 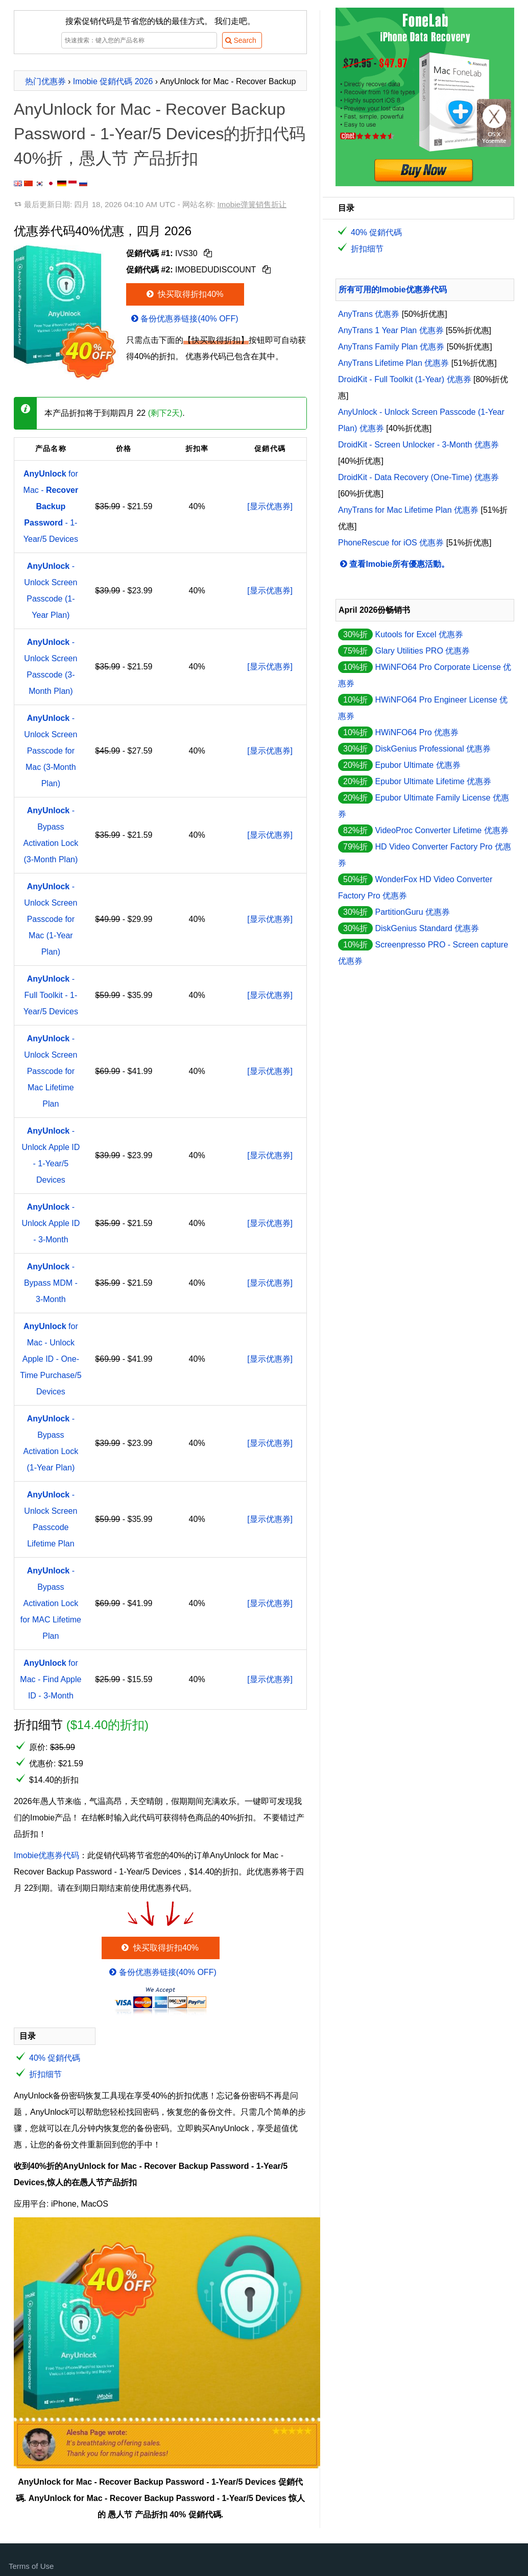 What do you see at coordinates (184, 294) in the screenshot?
I see `快买取得折扣40%` at bounding box center [184, 294].